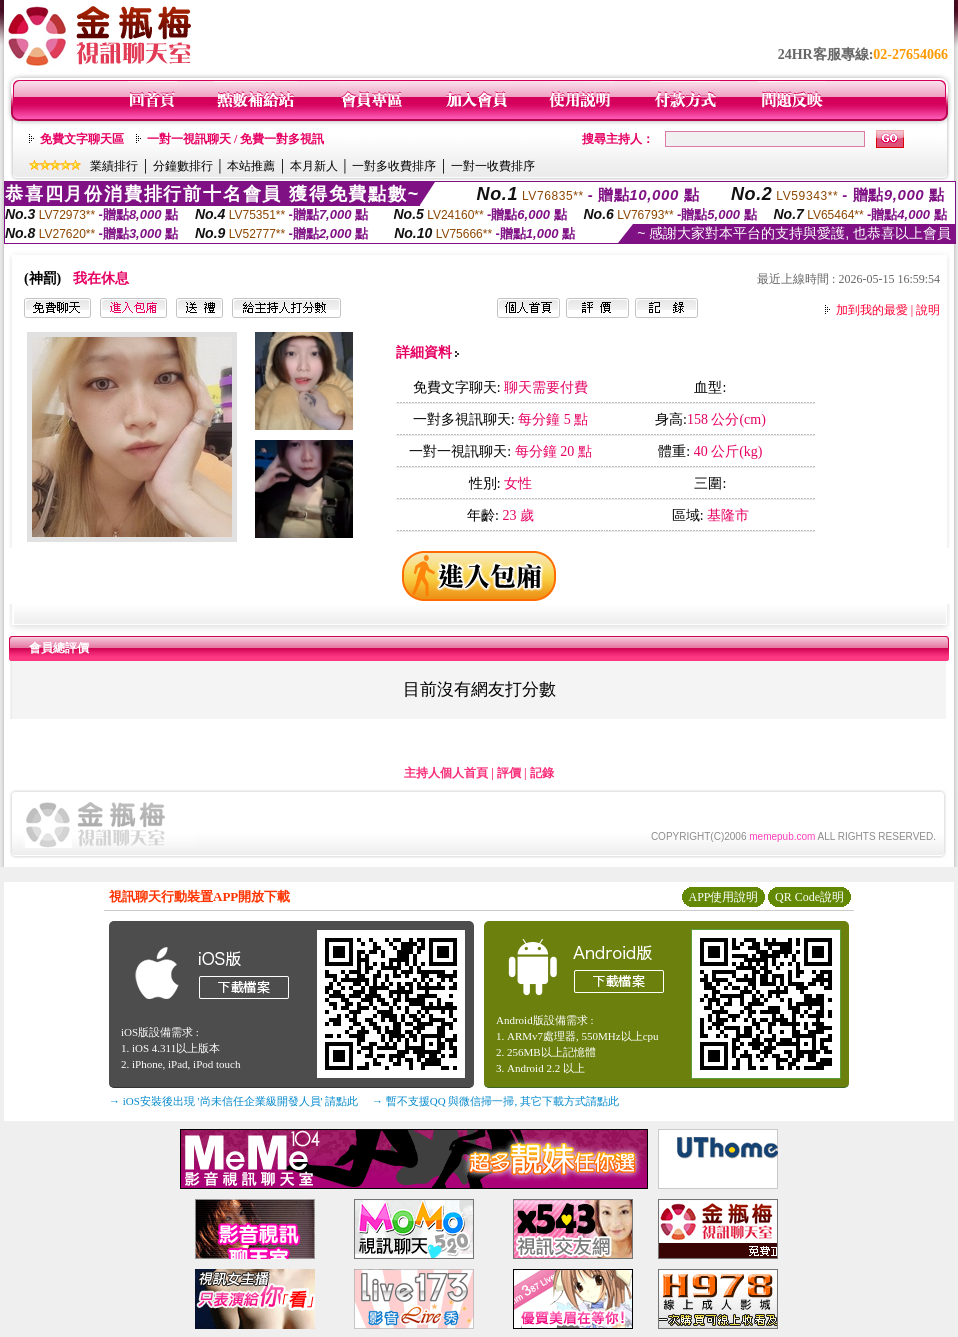 Image resolution: width=958 pixels, height=1337 pixels. What do you see at coordinates (183, 166) in the screenshot?
I see `分鐘數排行` at bounding box center [183, 166].